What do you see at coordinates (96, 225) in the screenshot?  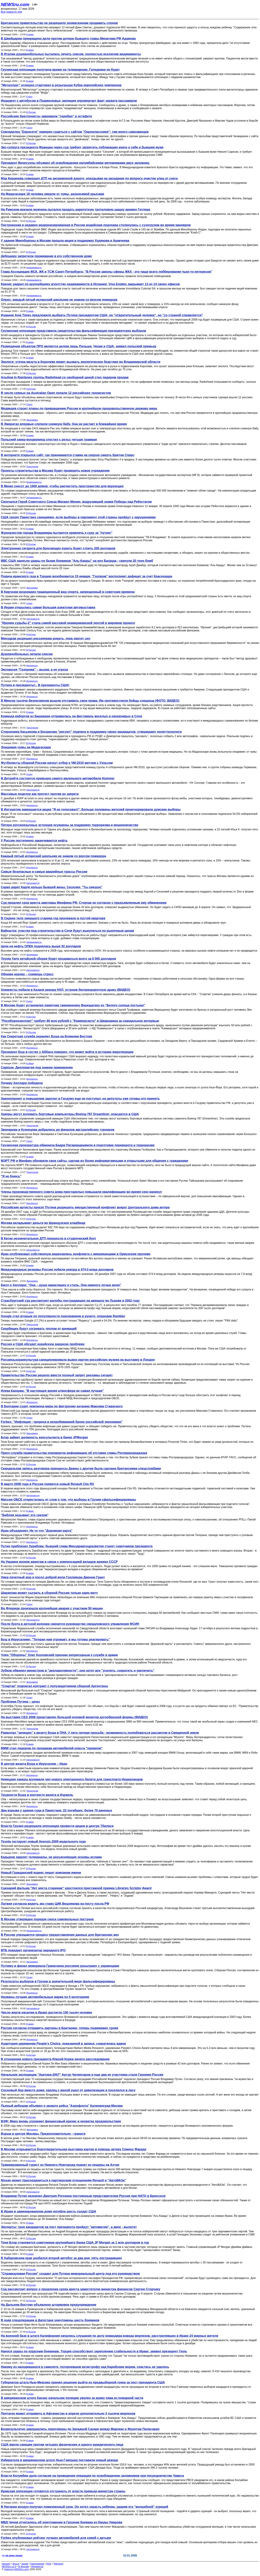 I see `Построенная и недавно модернизированная в России индийская подлодка столкнулась с сухогрузом во время маневров` at bounding box center [96, 225].